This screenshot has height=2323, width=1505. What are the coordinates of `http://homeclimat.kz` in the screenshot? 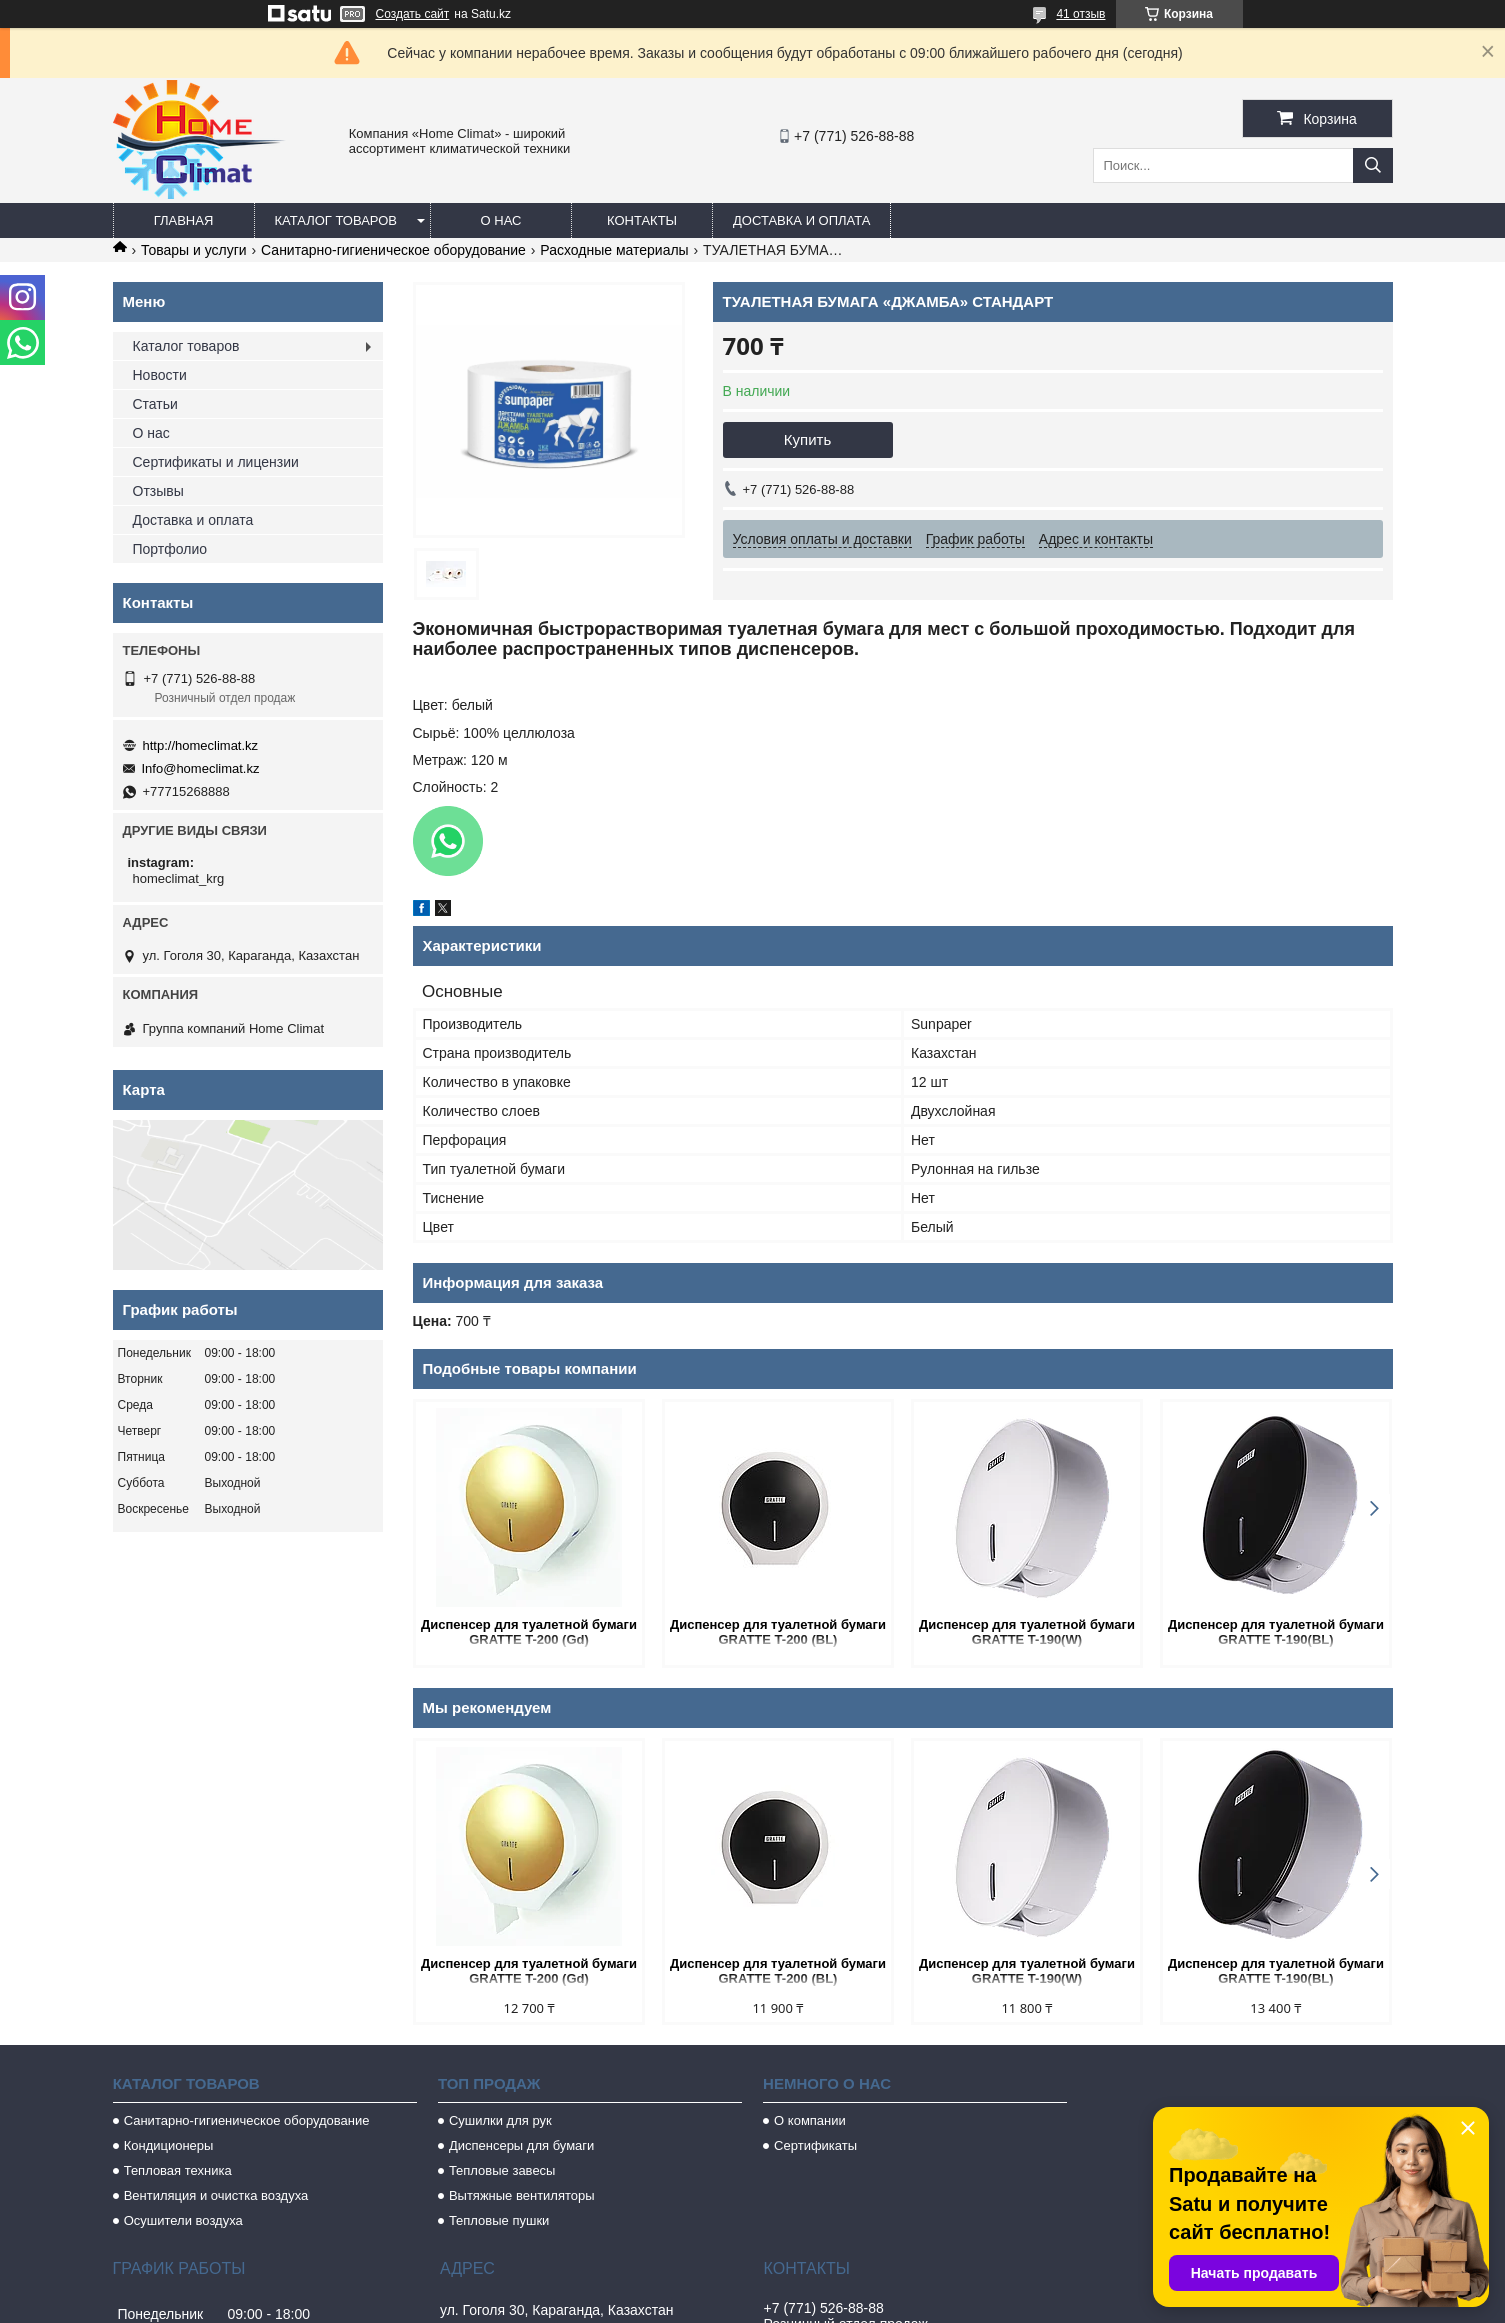 It's located at (201, 745).